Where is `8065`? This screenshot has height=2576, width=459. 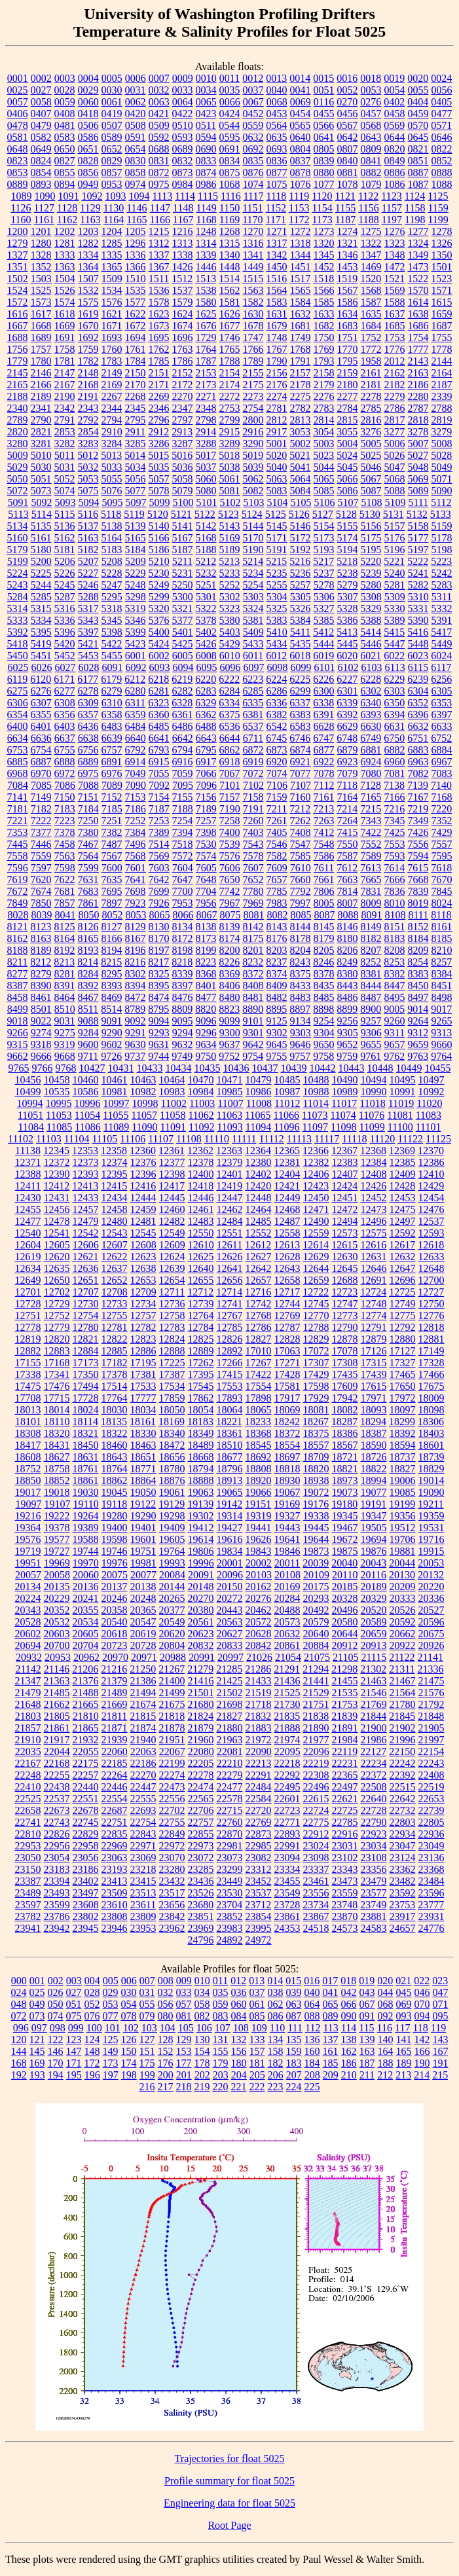
8065 is located at coordinates (159, 914).